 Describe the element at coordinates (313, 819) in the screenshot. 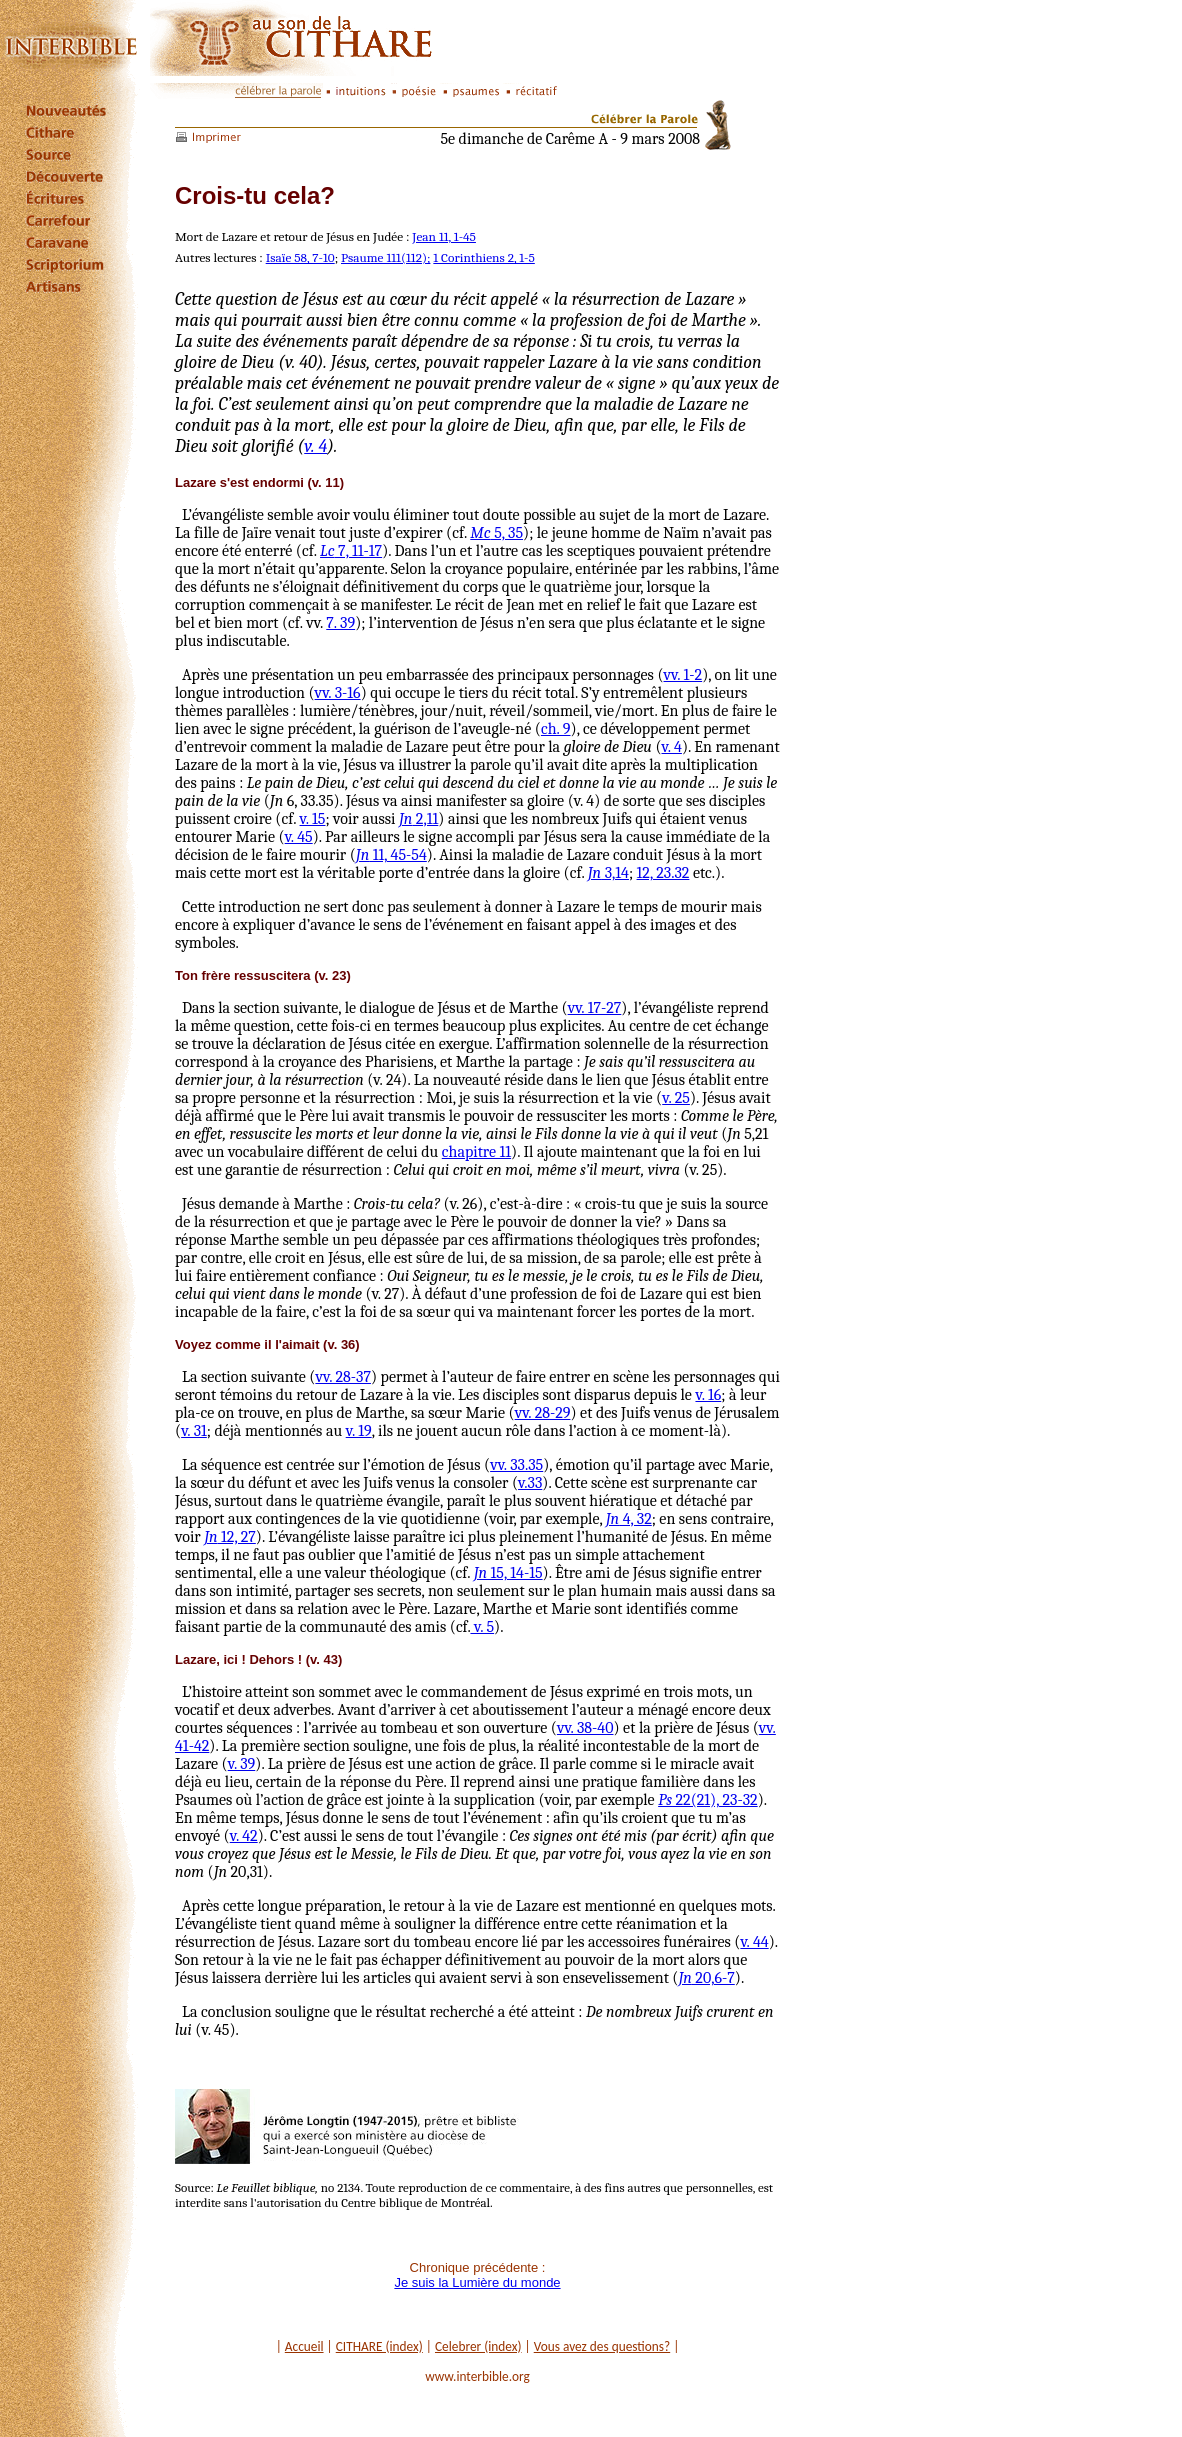

I see `v. 15` at that location.